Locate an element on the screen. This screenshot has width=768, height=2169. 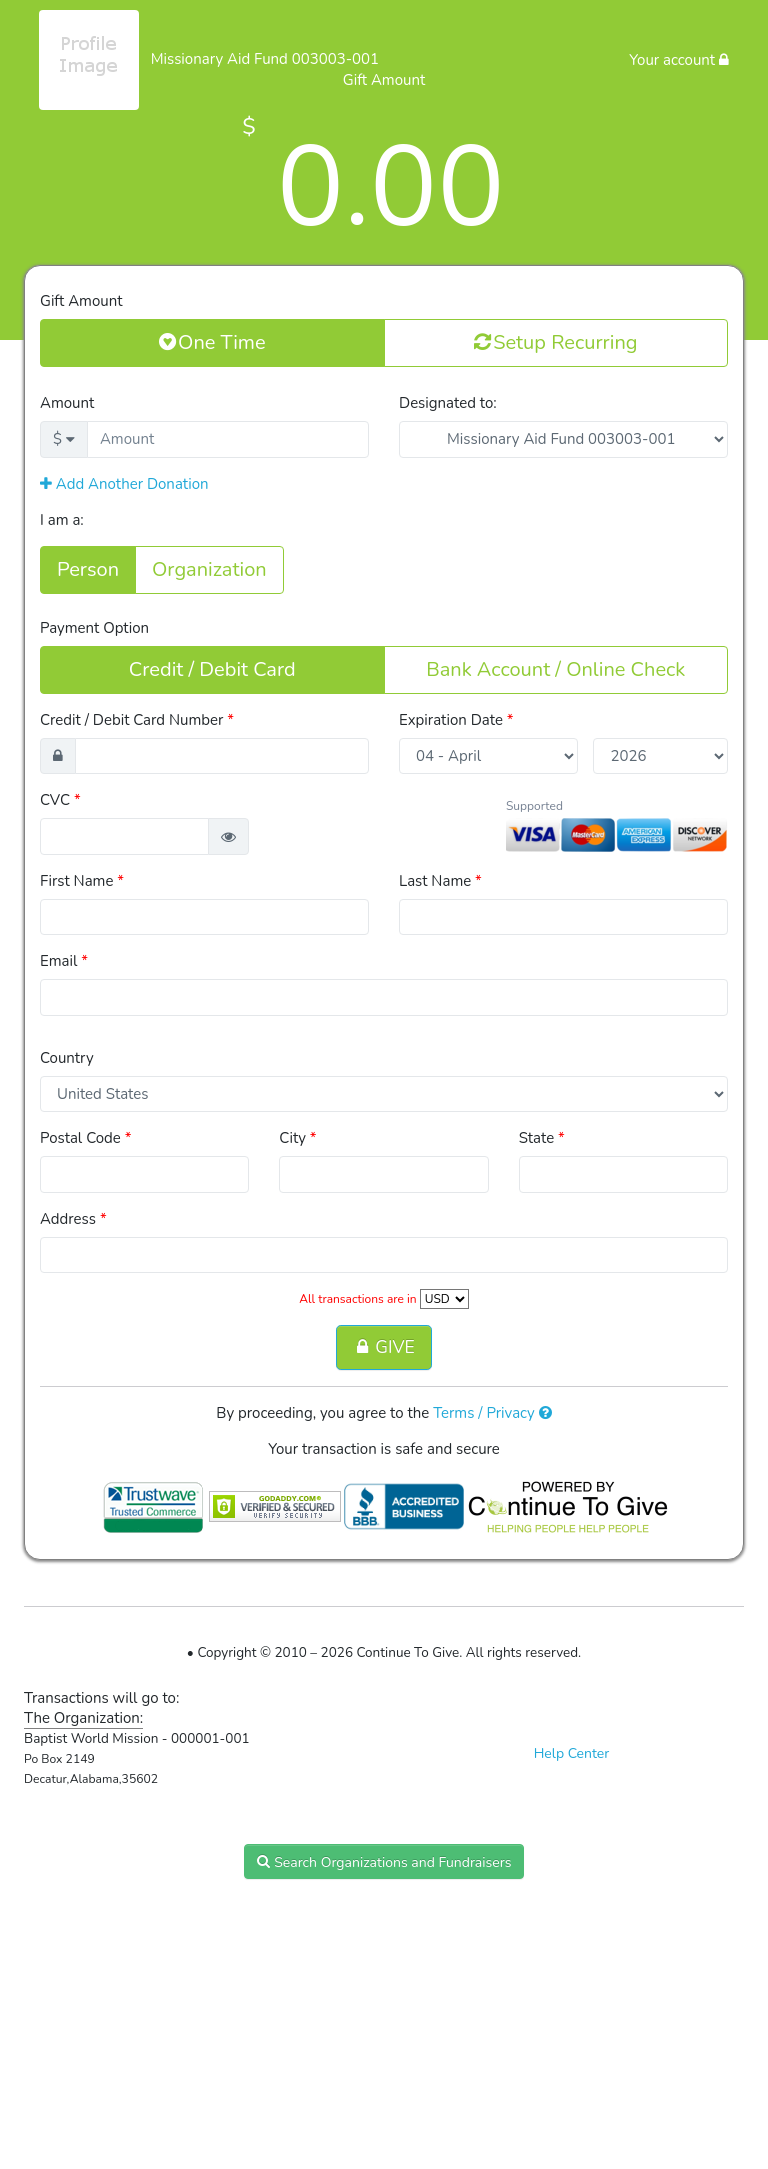
Amount is located at coordinates (67, 403).